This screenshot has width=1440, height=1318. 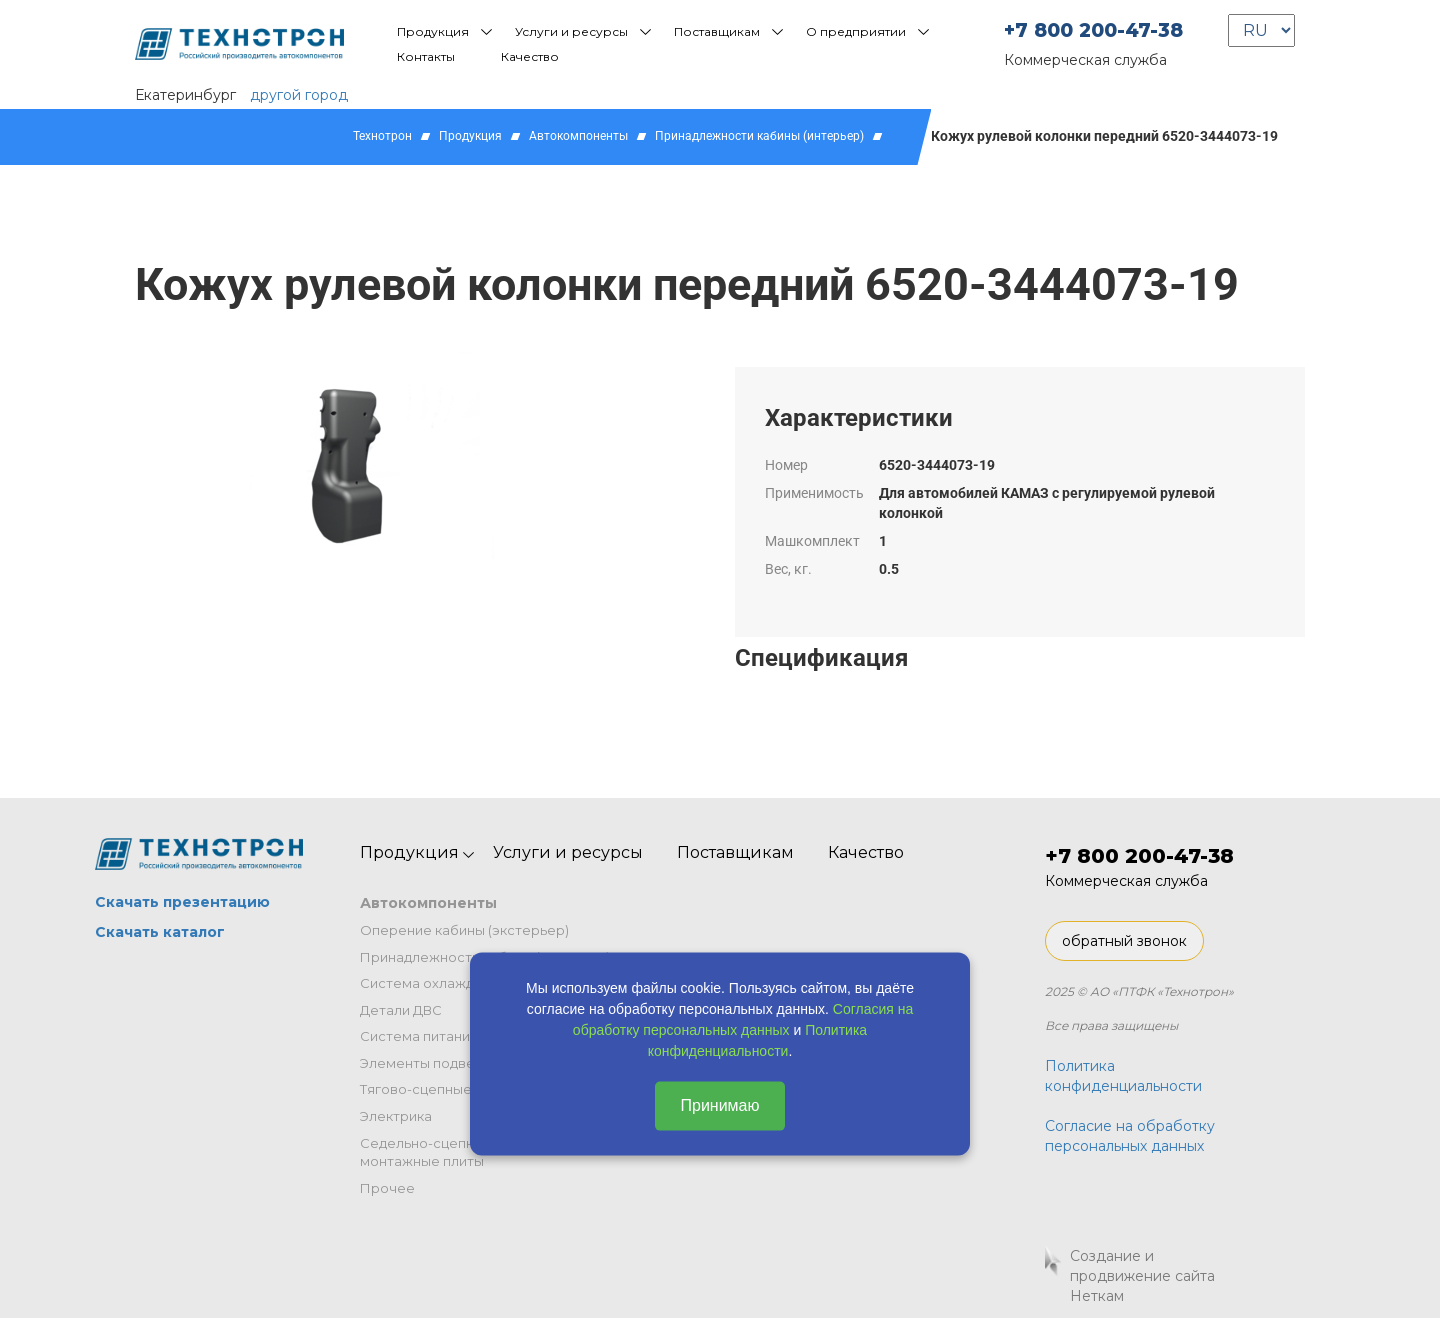 What do you see at coordinates (717, 31) in the screenshot?
I see `Поставщикам` at bounding box center [717, 31].